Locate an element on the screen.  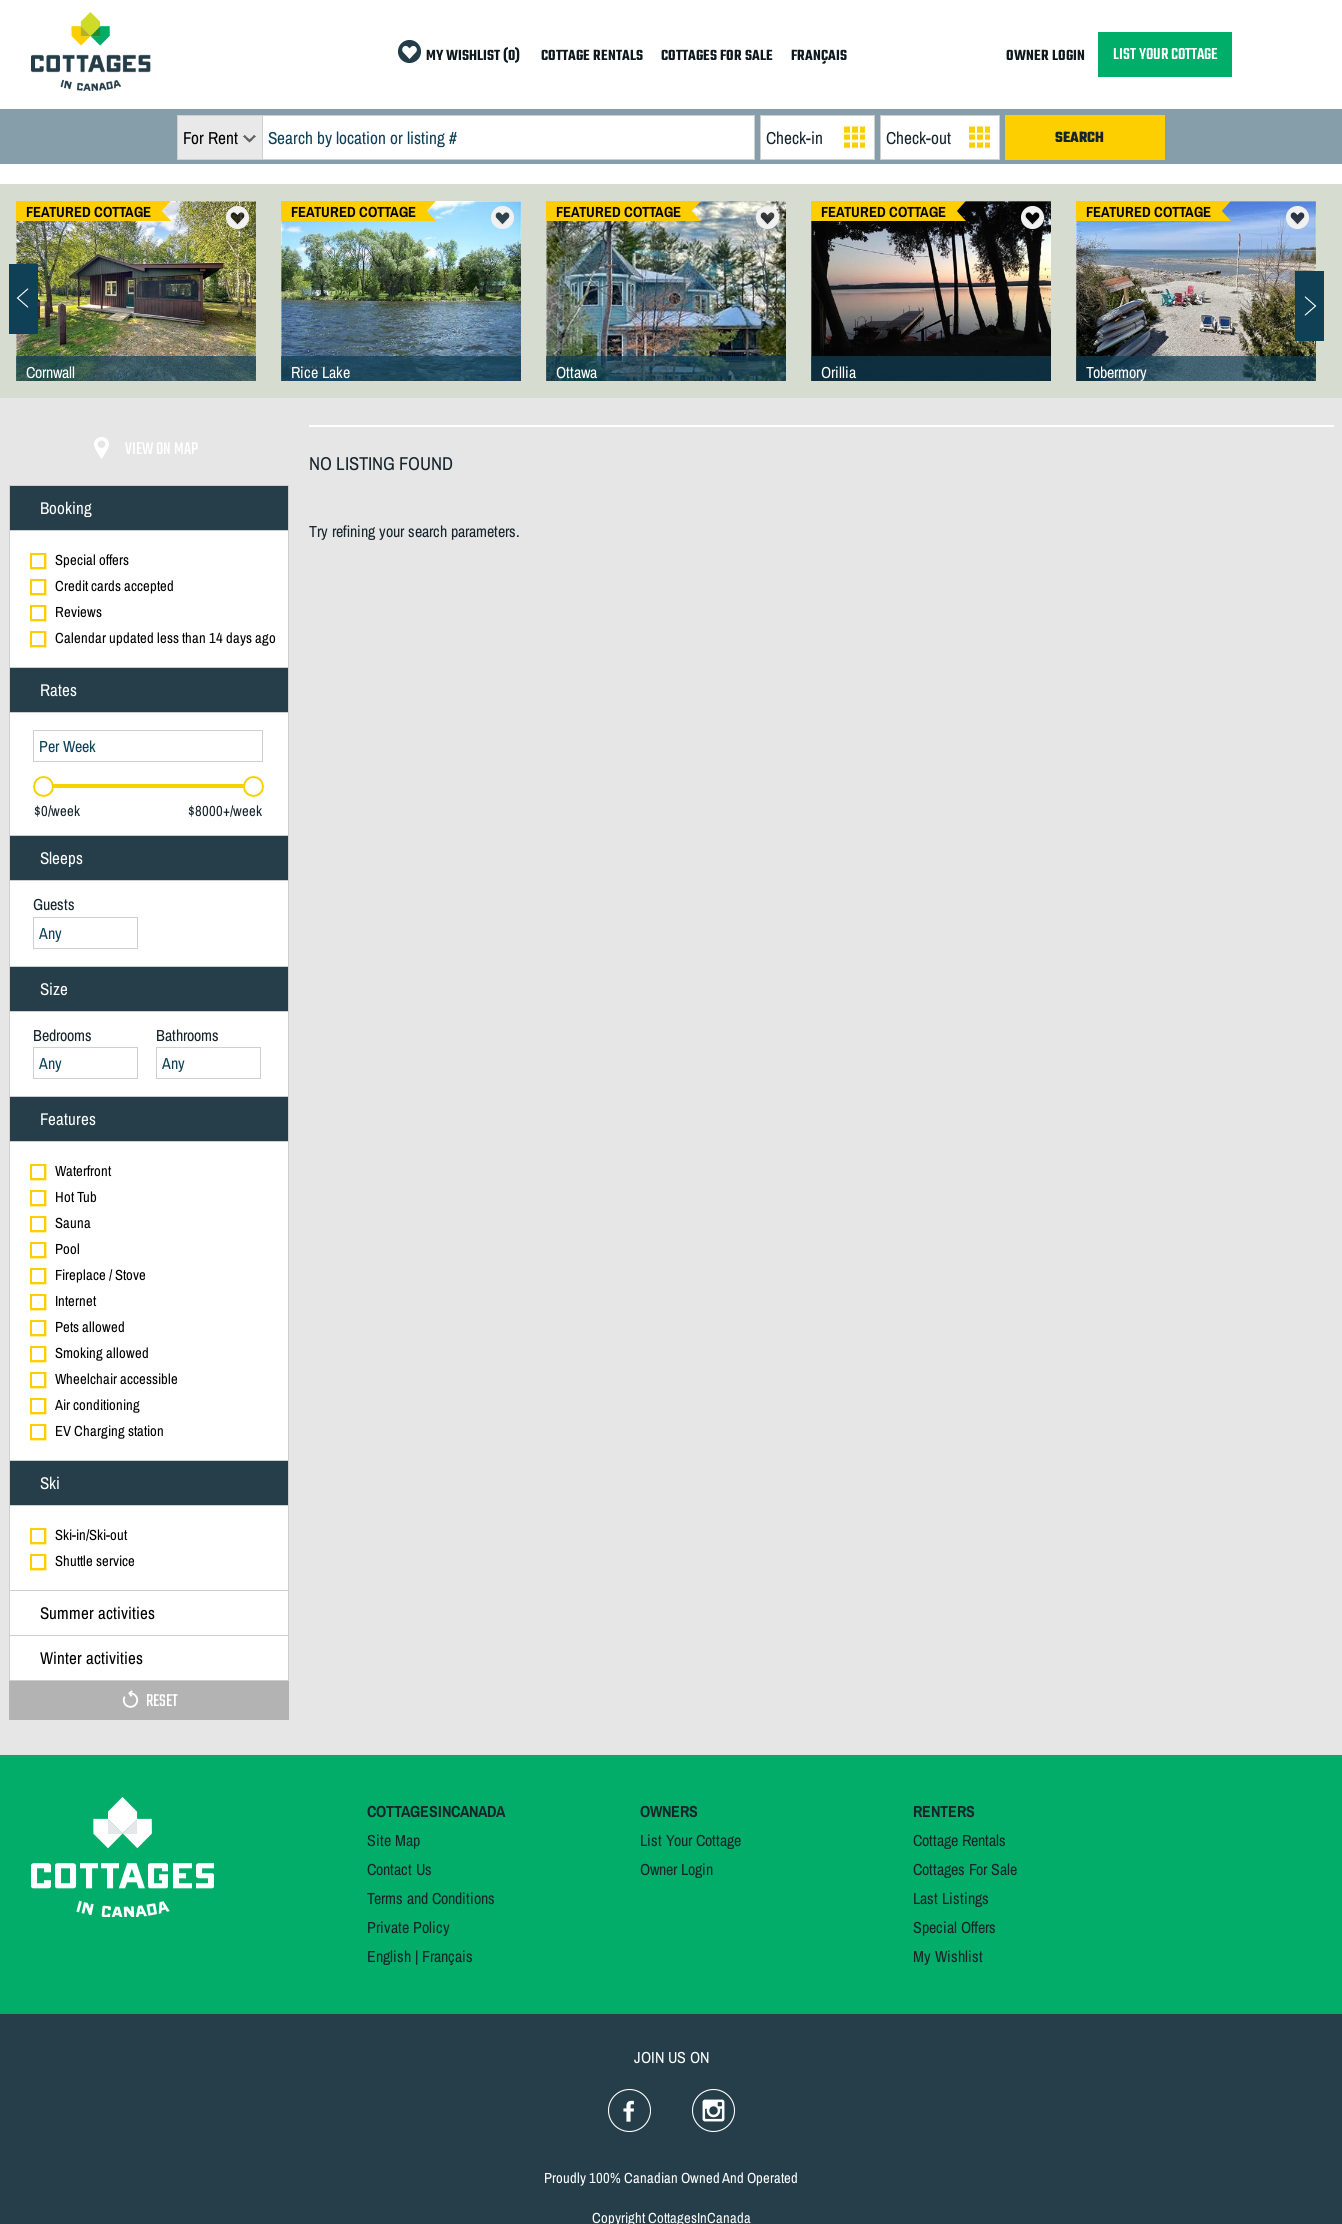
LIST YOUR COTTAGE is located at coordinates (1165, 54).